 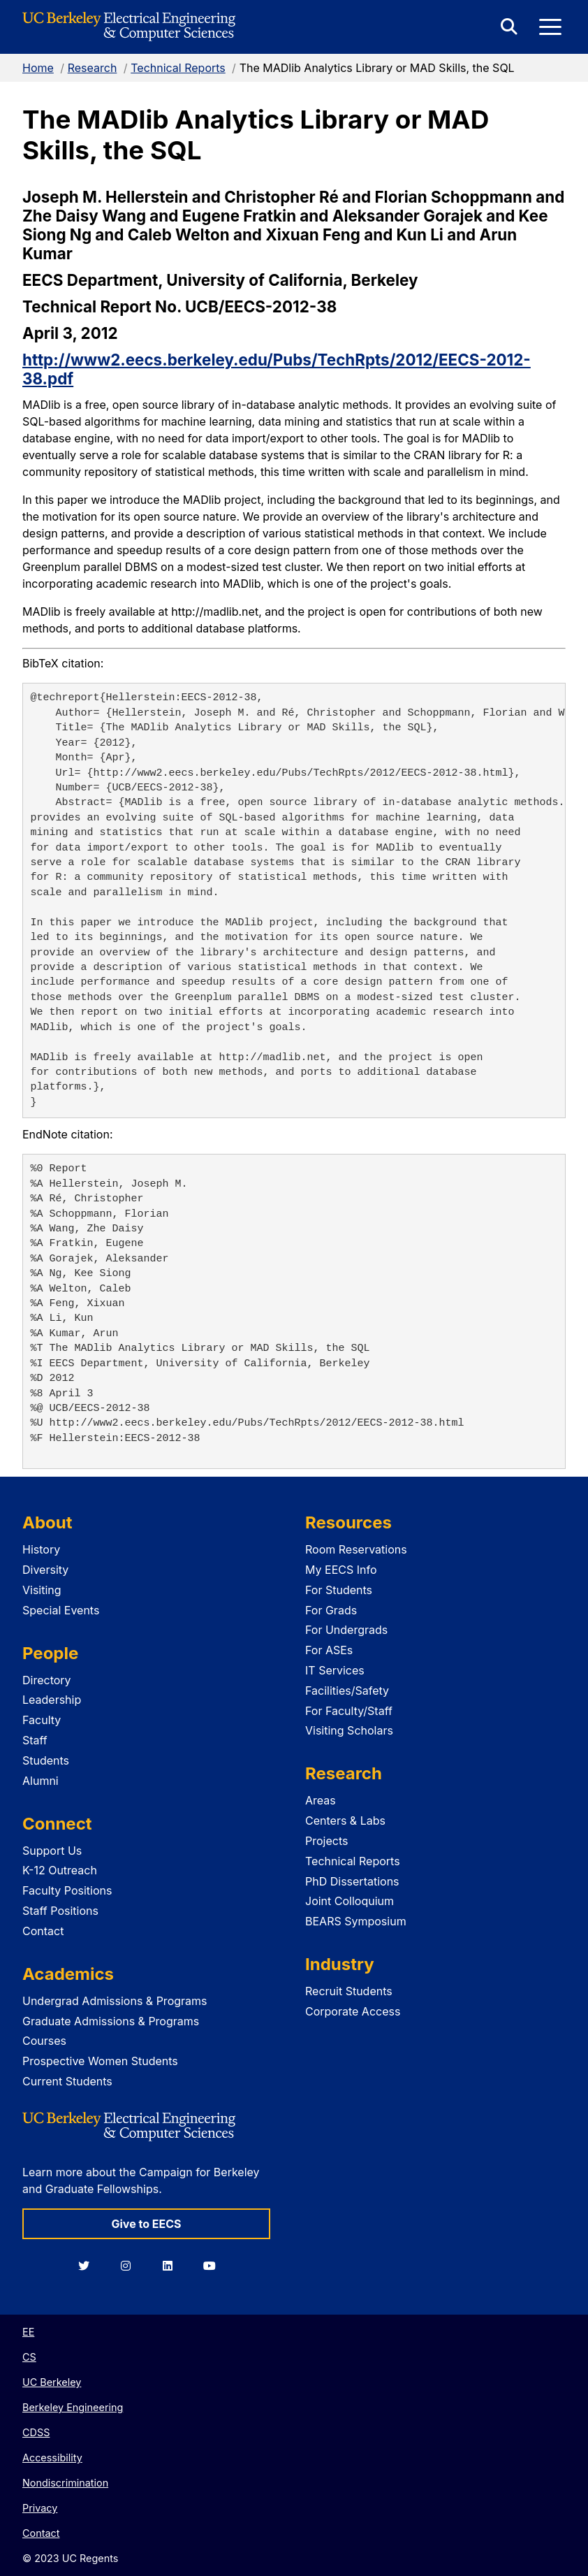 I want to click on For Students, so click(x=338, y=1590).